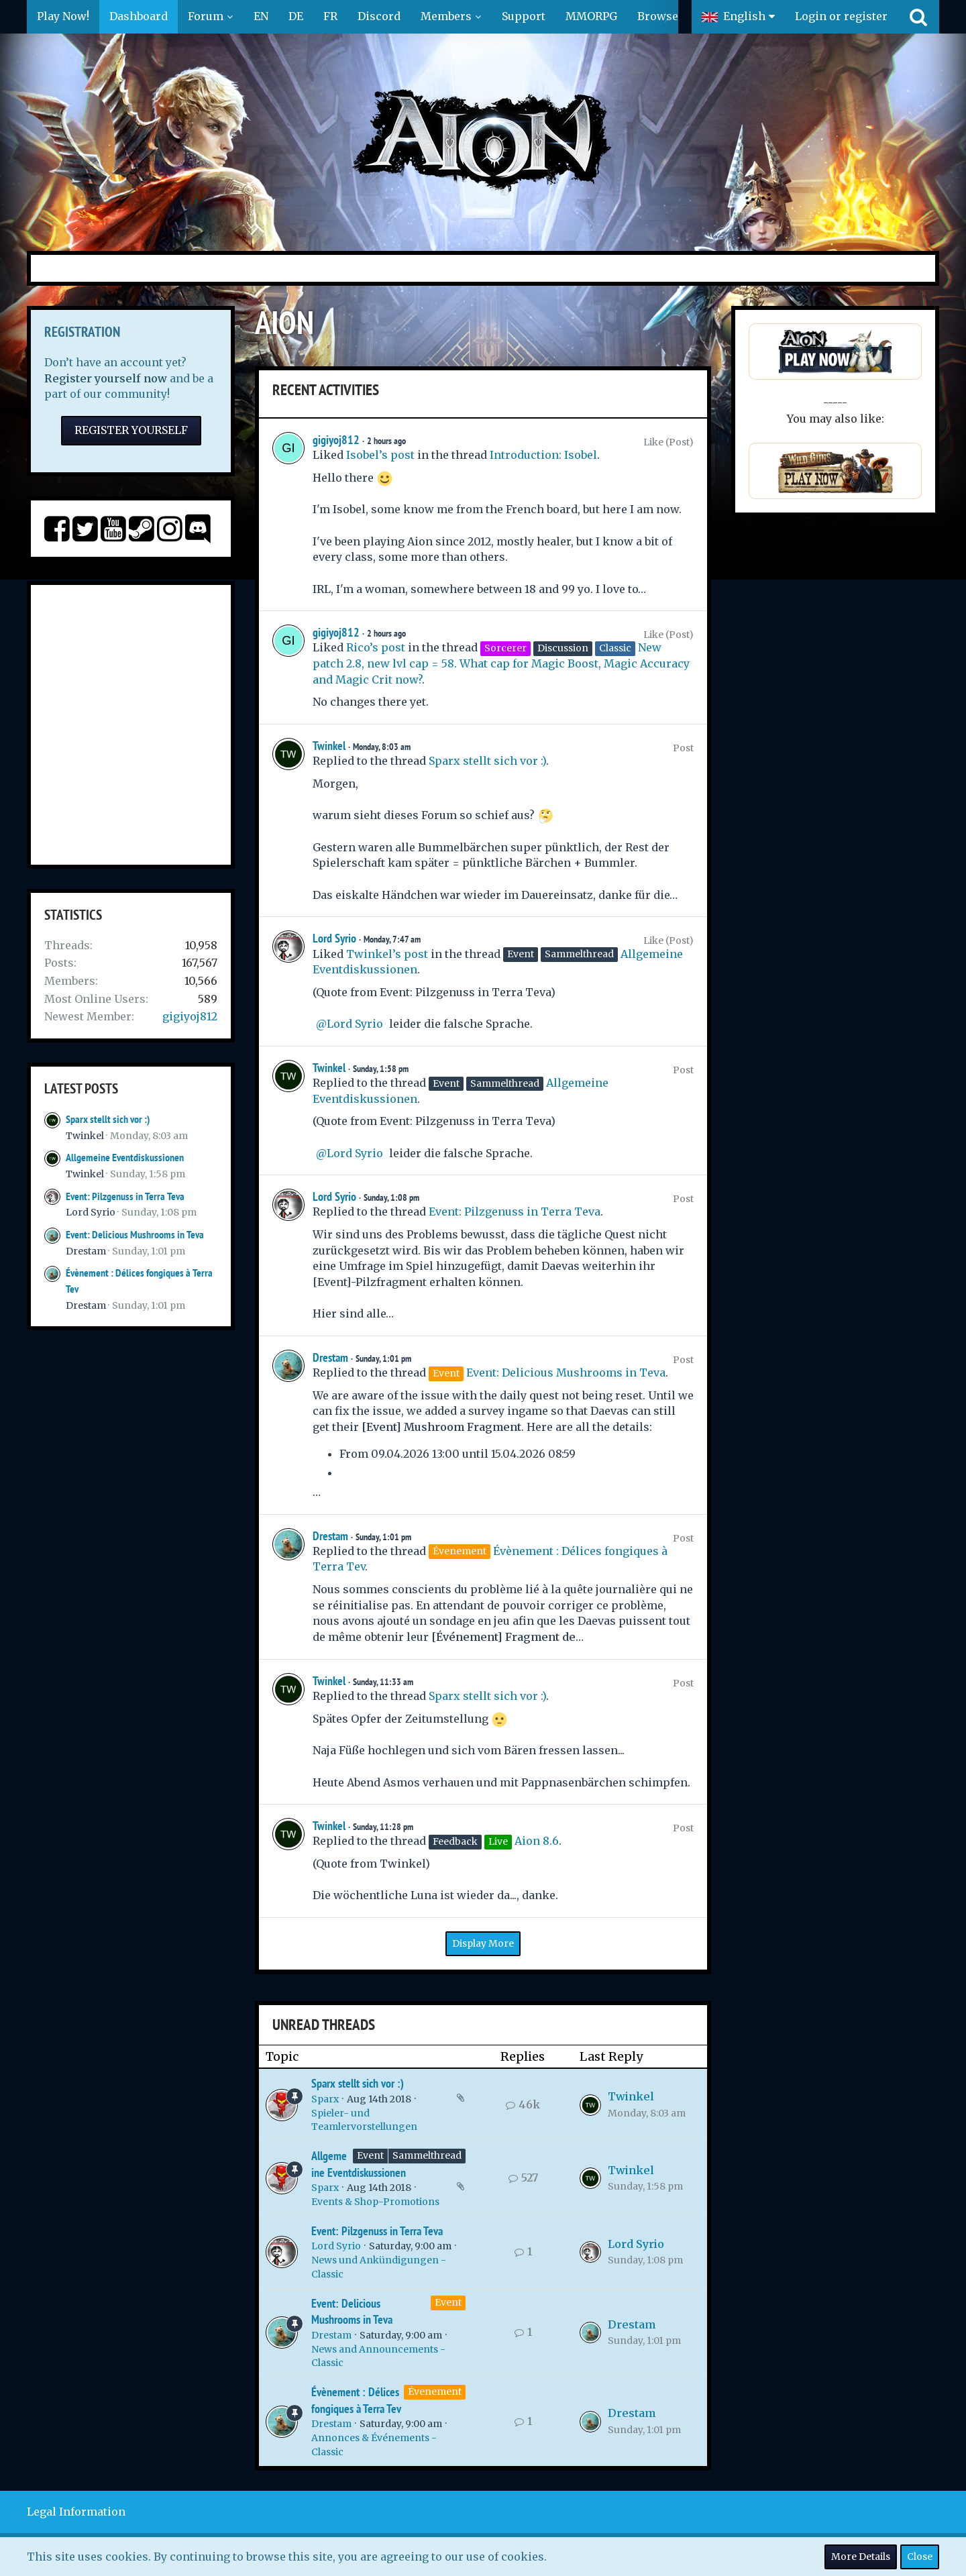  I want to click on Évenement, so click(435, 2391).